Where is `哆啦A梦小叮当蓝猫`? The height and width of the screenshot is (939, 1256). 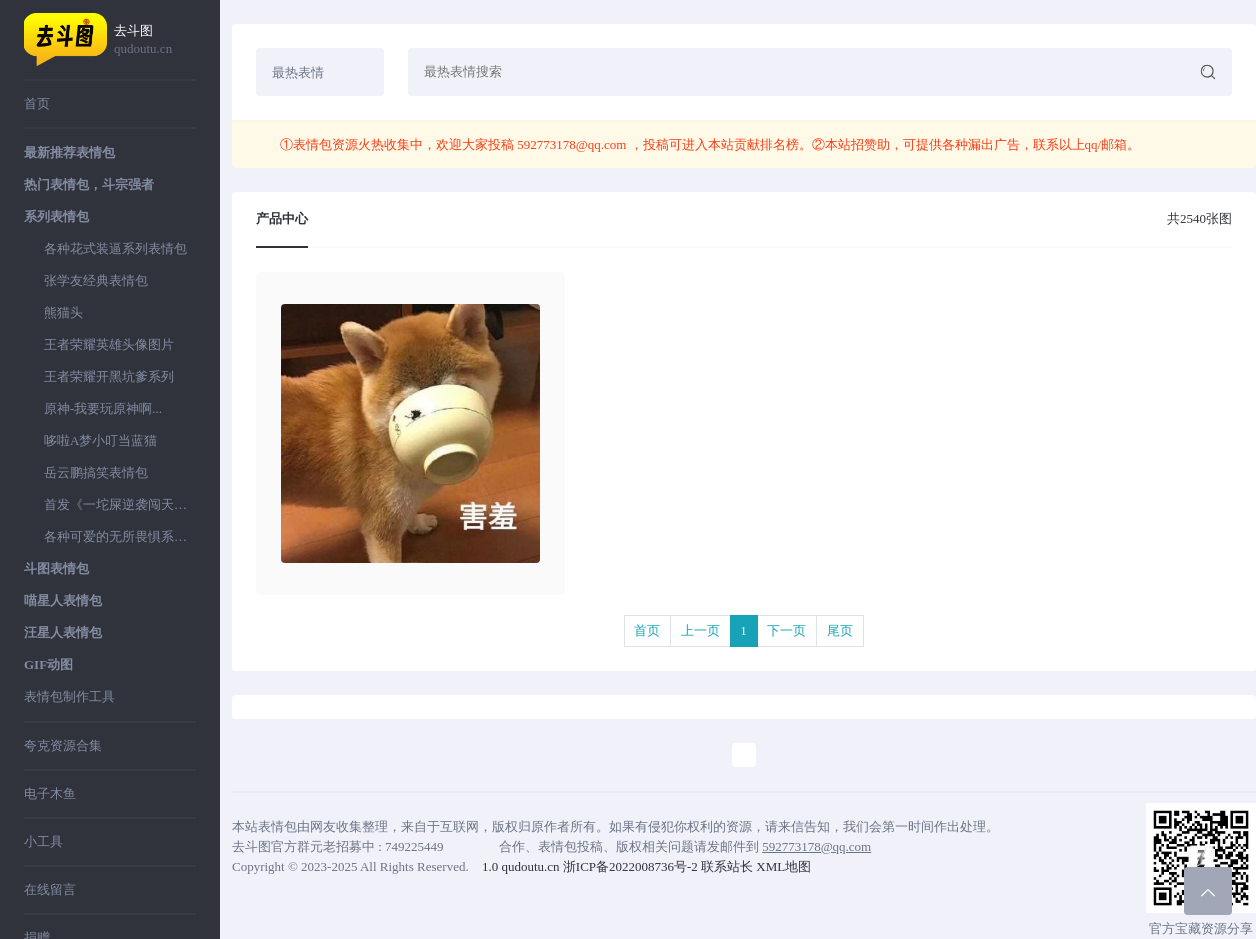
哆啦A梦小叮当蓝猫 is located at coordinates (100, 440).